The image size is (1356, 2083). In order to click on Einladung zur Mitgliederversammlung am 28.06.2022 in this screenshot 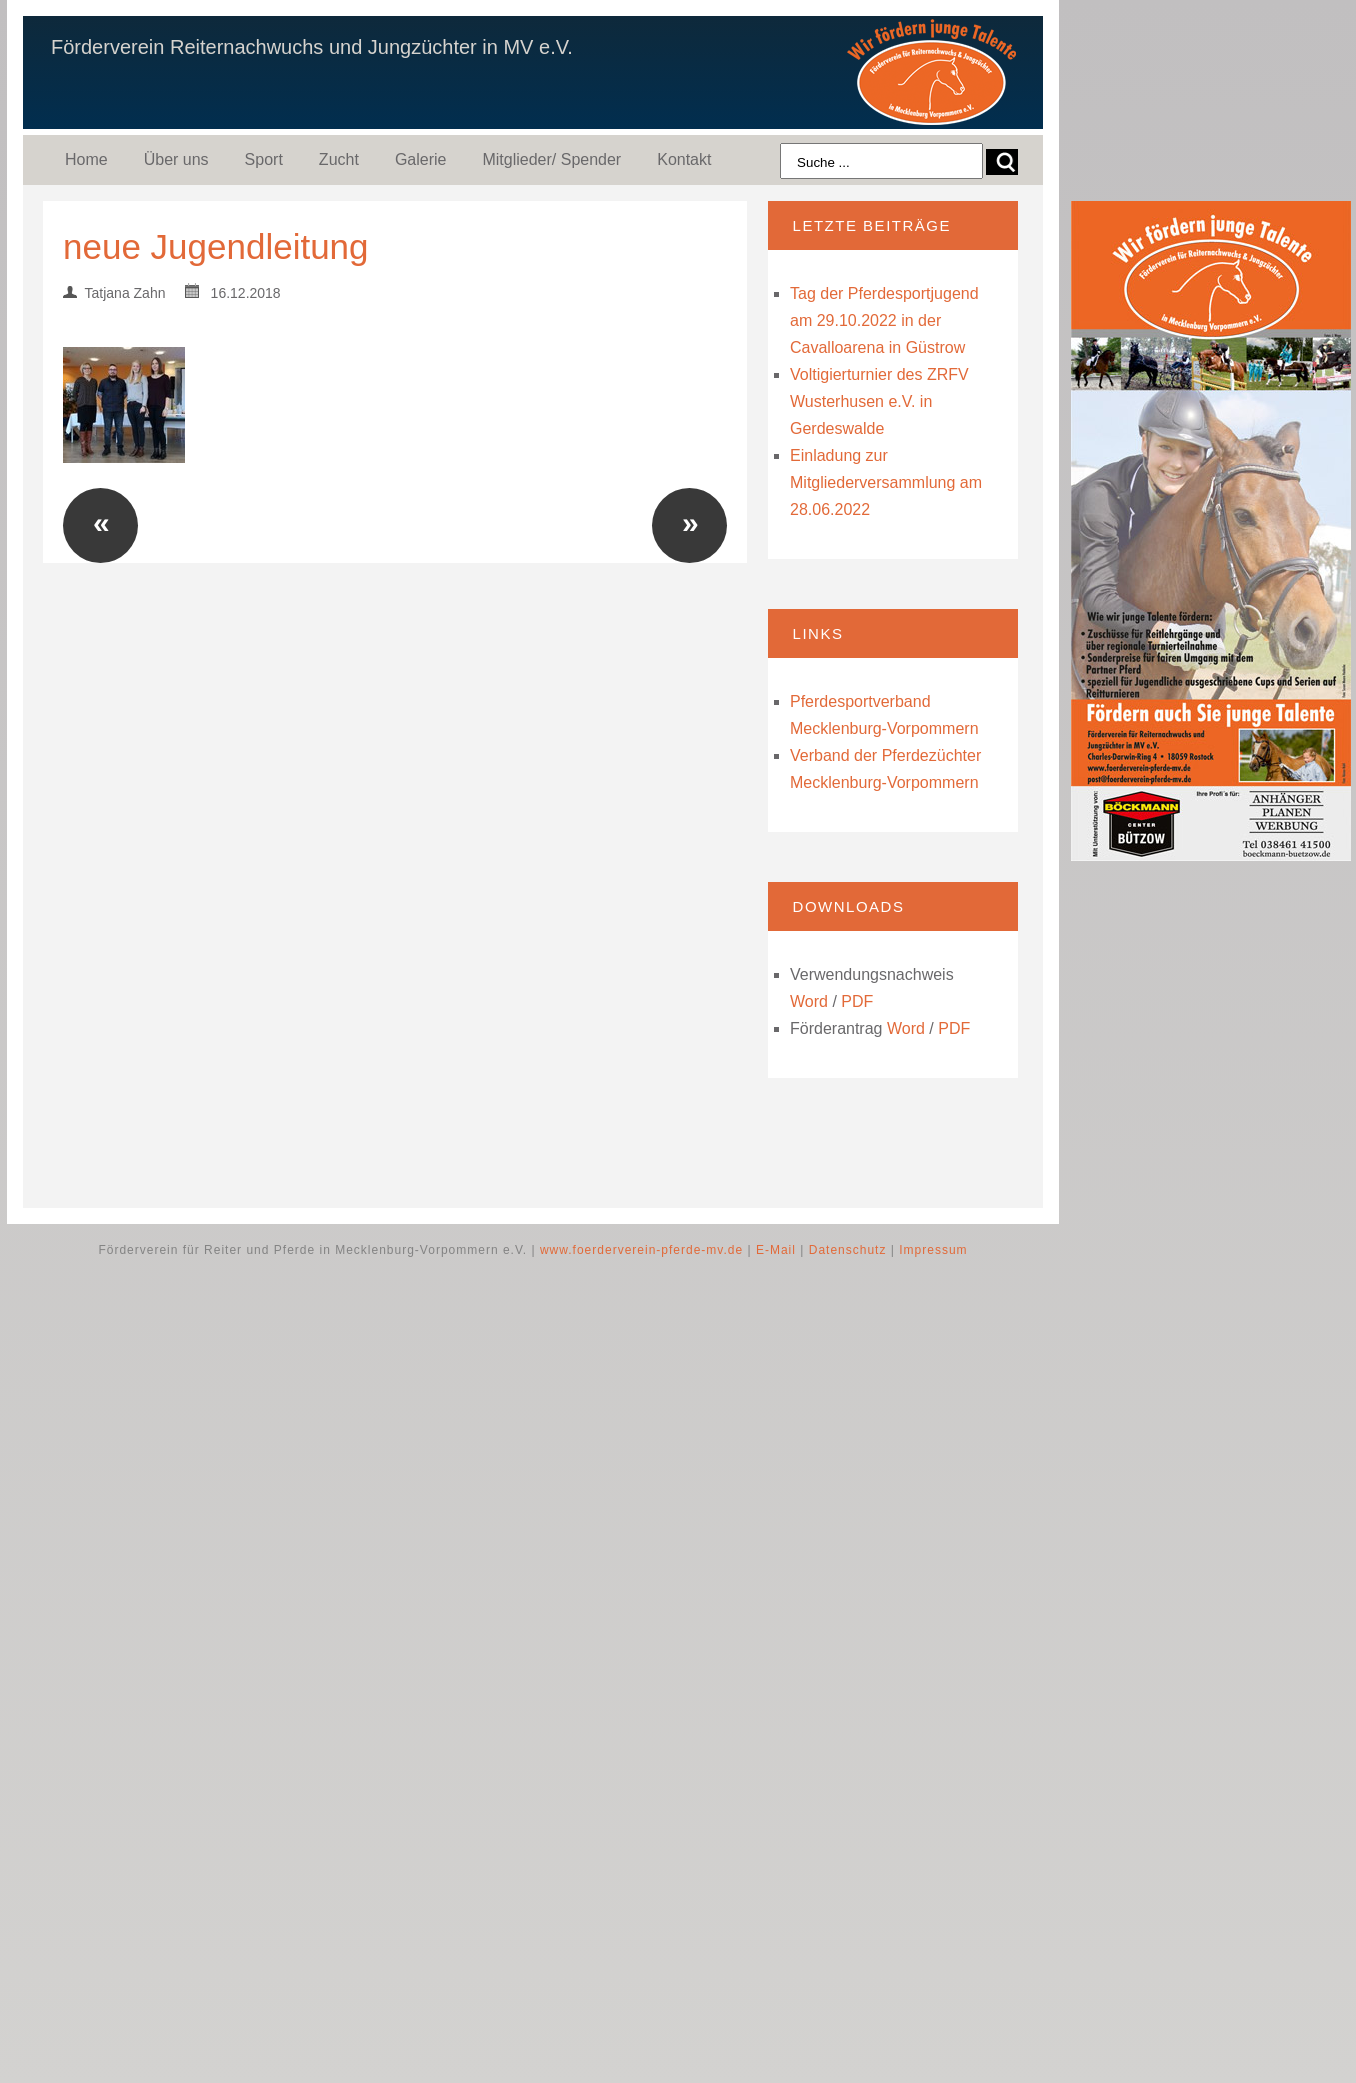, I will do `click(886, 482)`.